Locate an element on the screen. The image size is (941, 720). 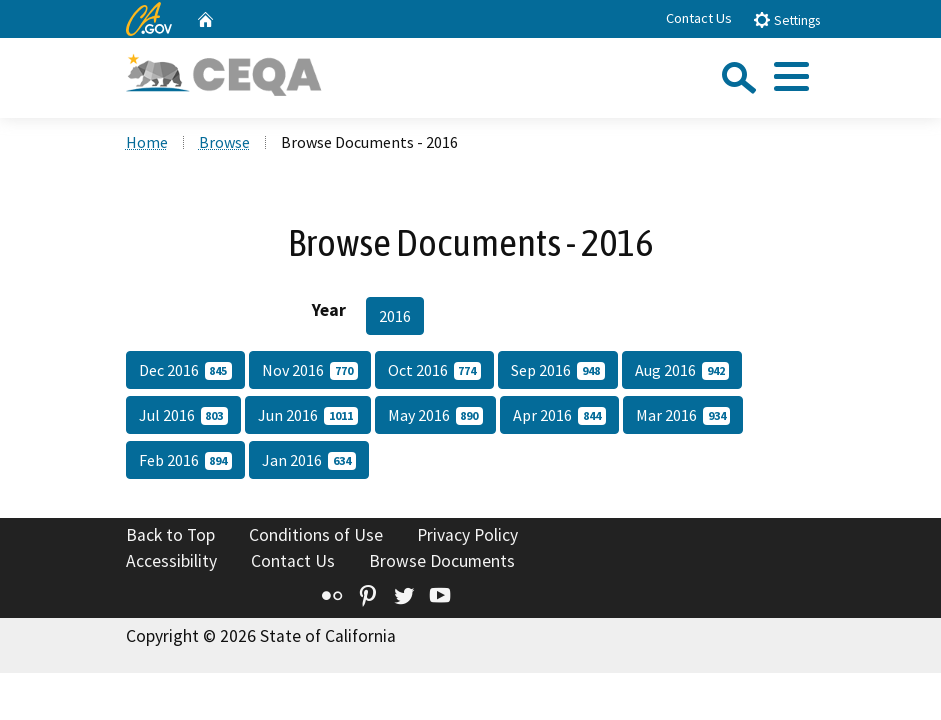
Jul 2016 is located at coordinates (184, 415).